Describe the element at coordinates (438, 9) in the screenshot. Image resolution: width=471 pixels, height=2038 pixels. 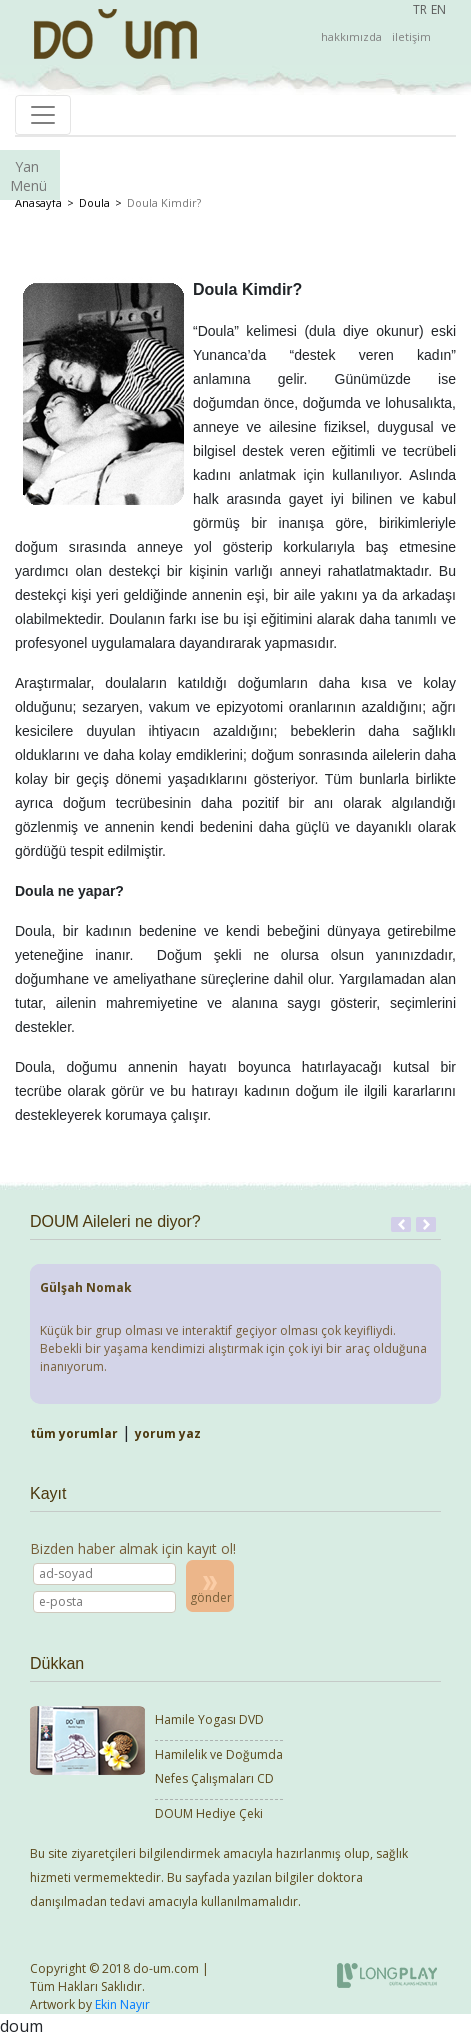
I see `EN` at that location.